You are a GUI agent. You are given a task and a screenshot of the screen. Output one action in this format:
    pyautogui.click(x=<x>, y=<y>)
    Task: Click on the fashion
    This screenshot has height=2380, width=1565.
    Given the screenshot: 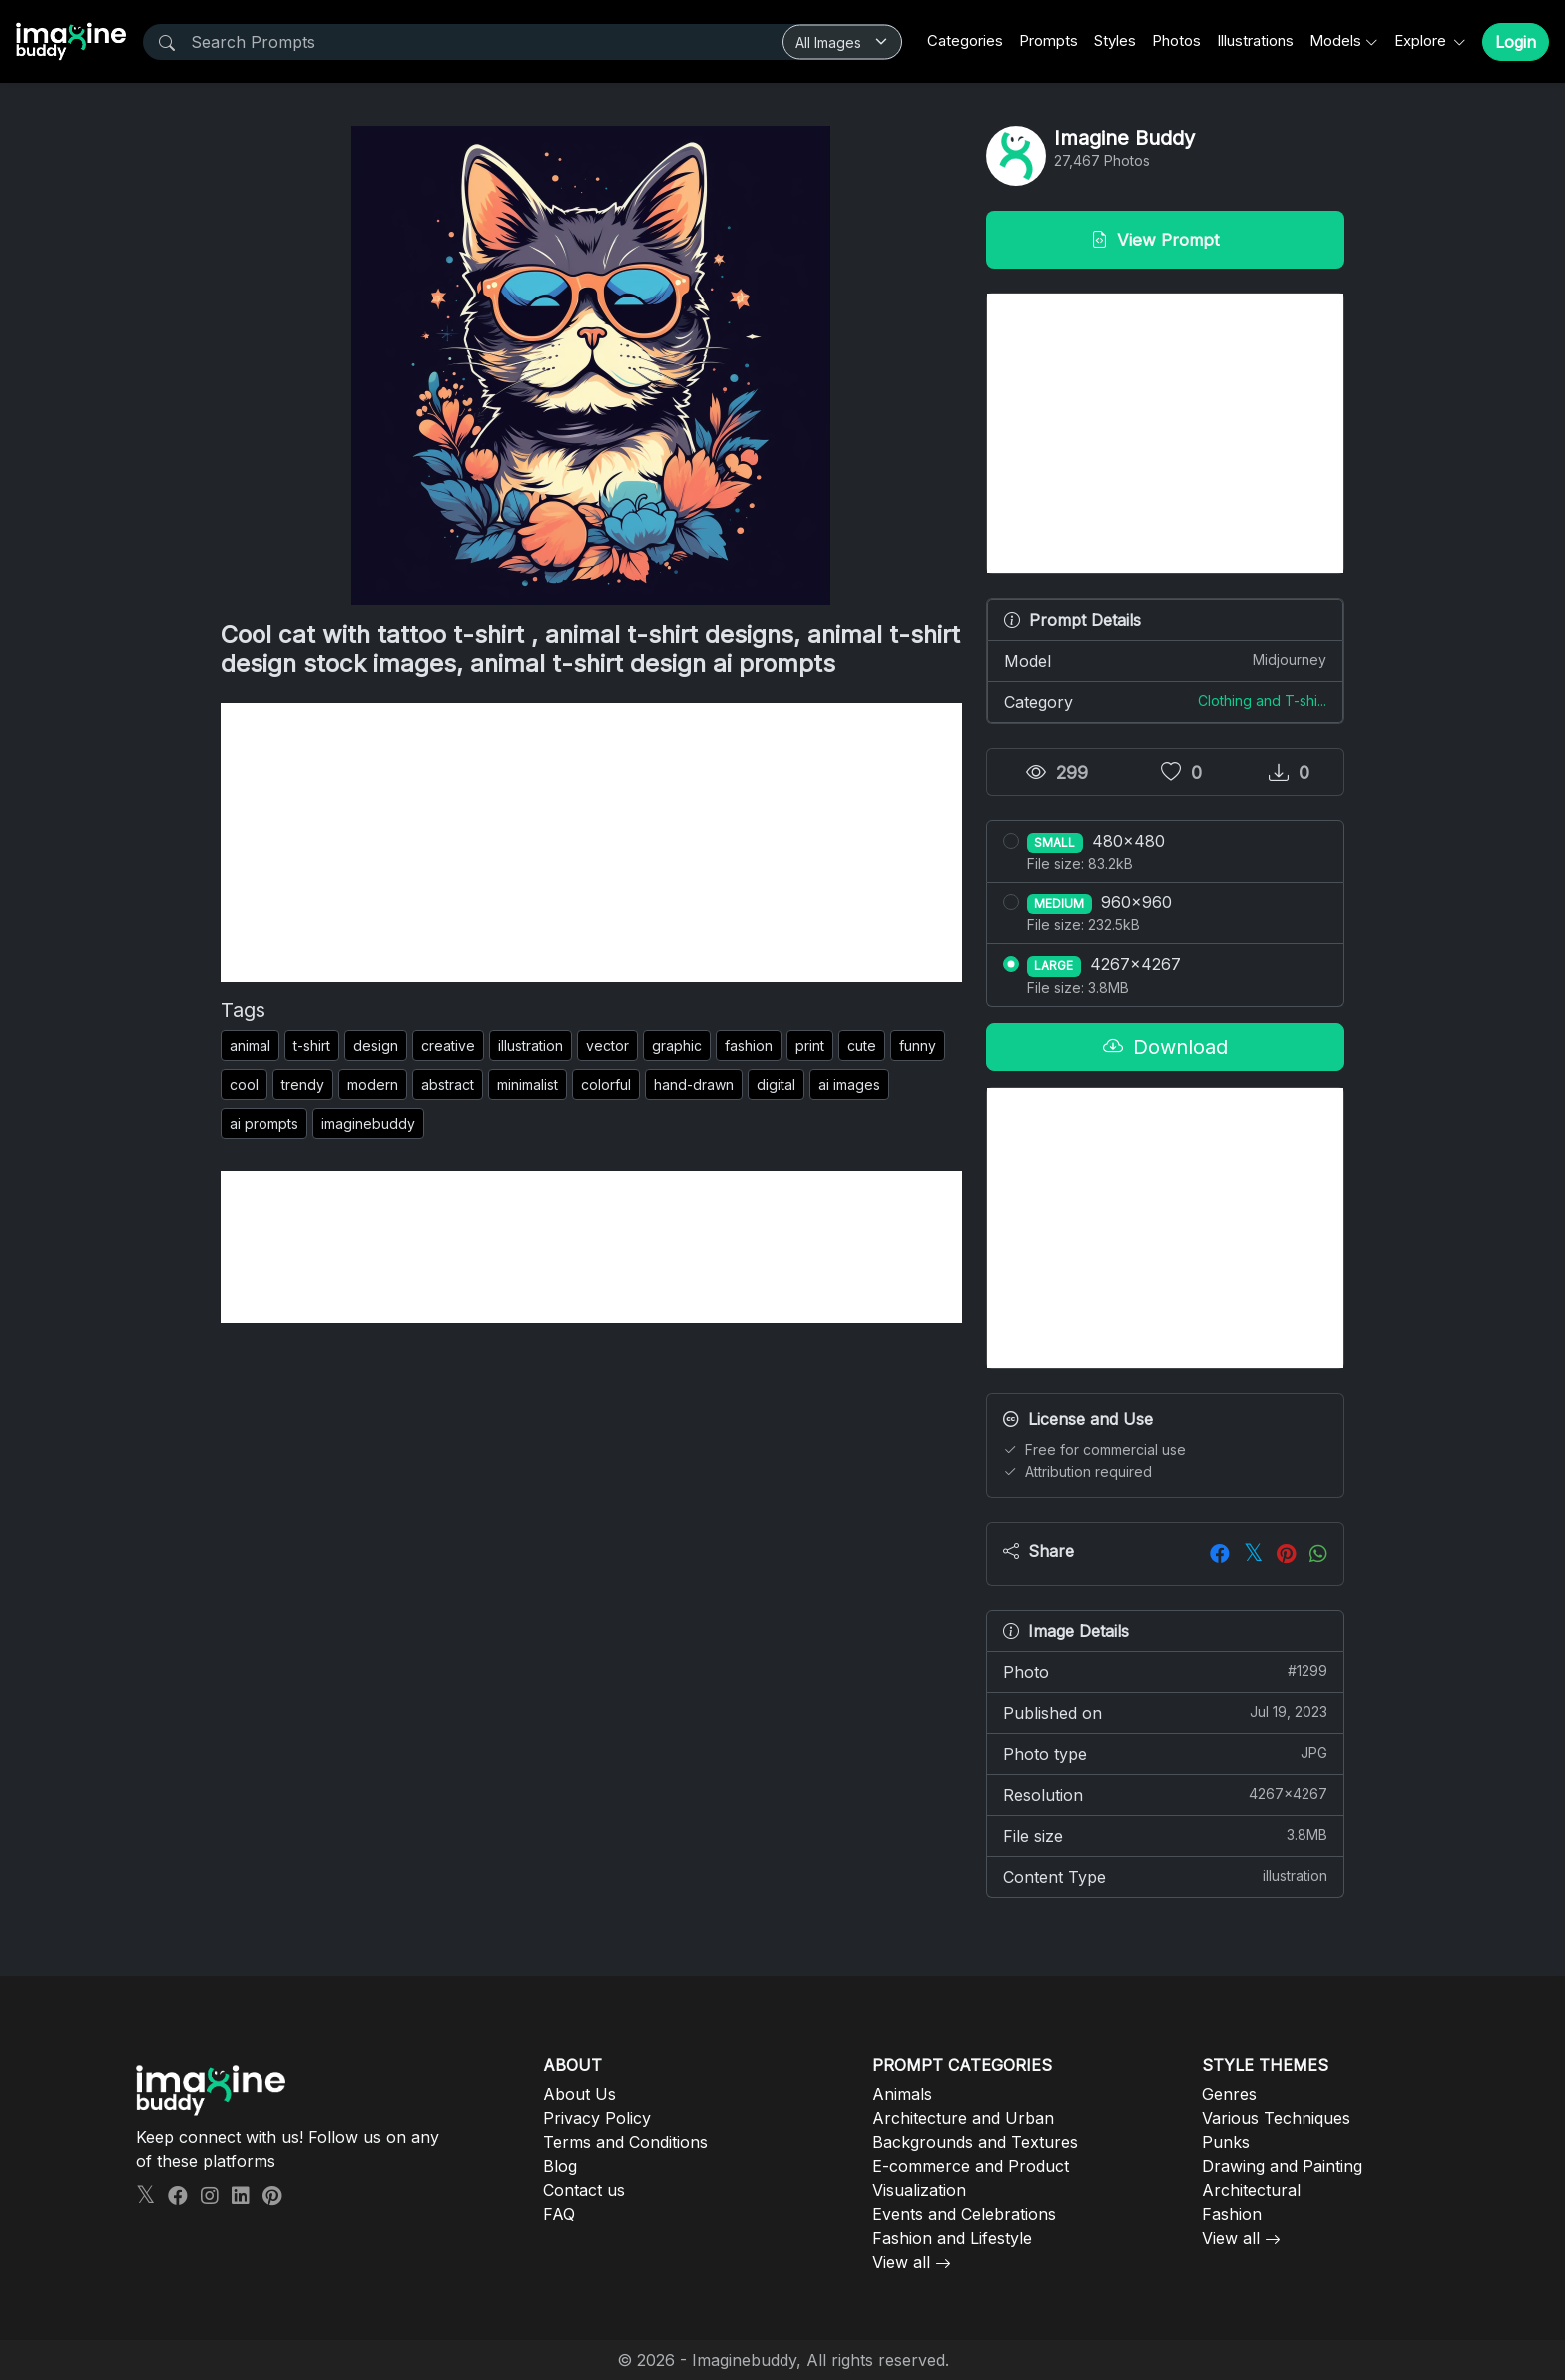 What is the action you would take?
    pyautogui.click(x=749, y=1045)
    